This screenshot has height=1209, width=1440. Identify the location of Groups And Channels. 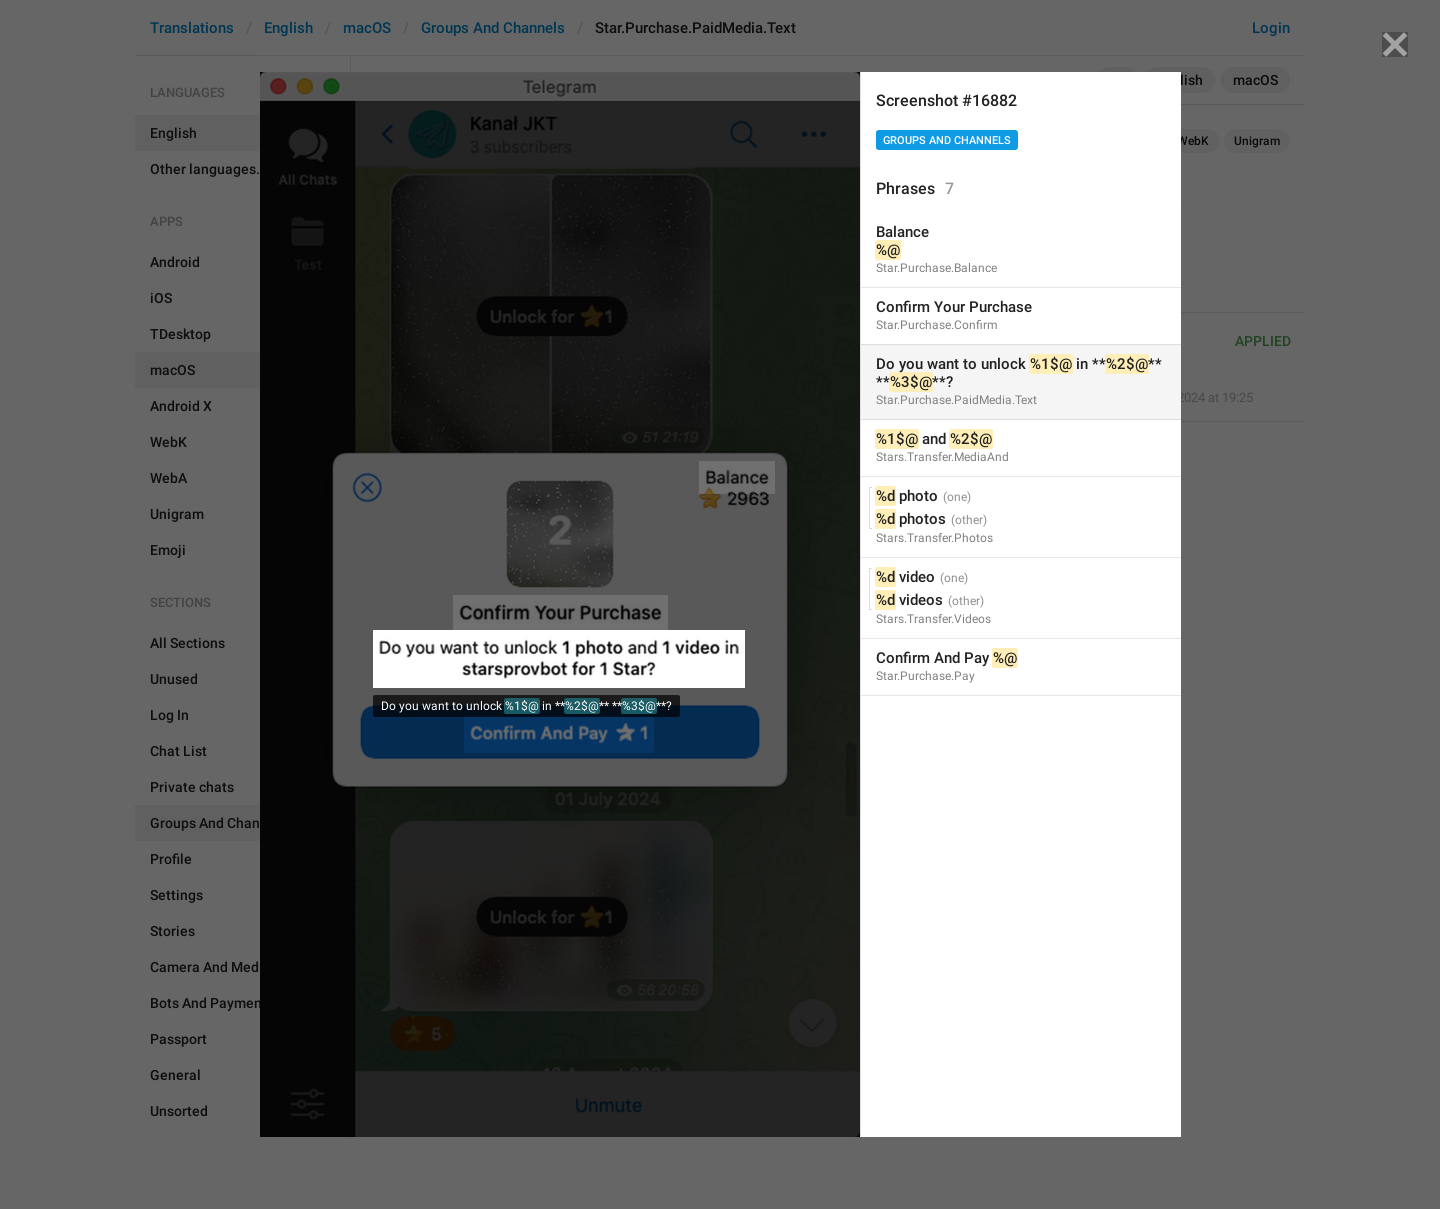
(947, 140).